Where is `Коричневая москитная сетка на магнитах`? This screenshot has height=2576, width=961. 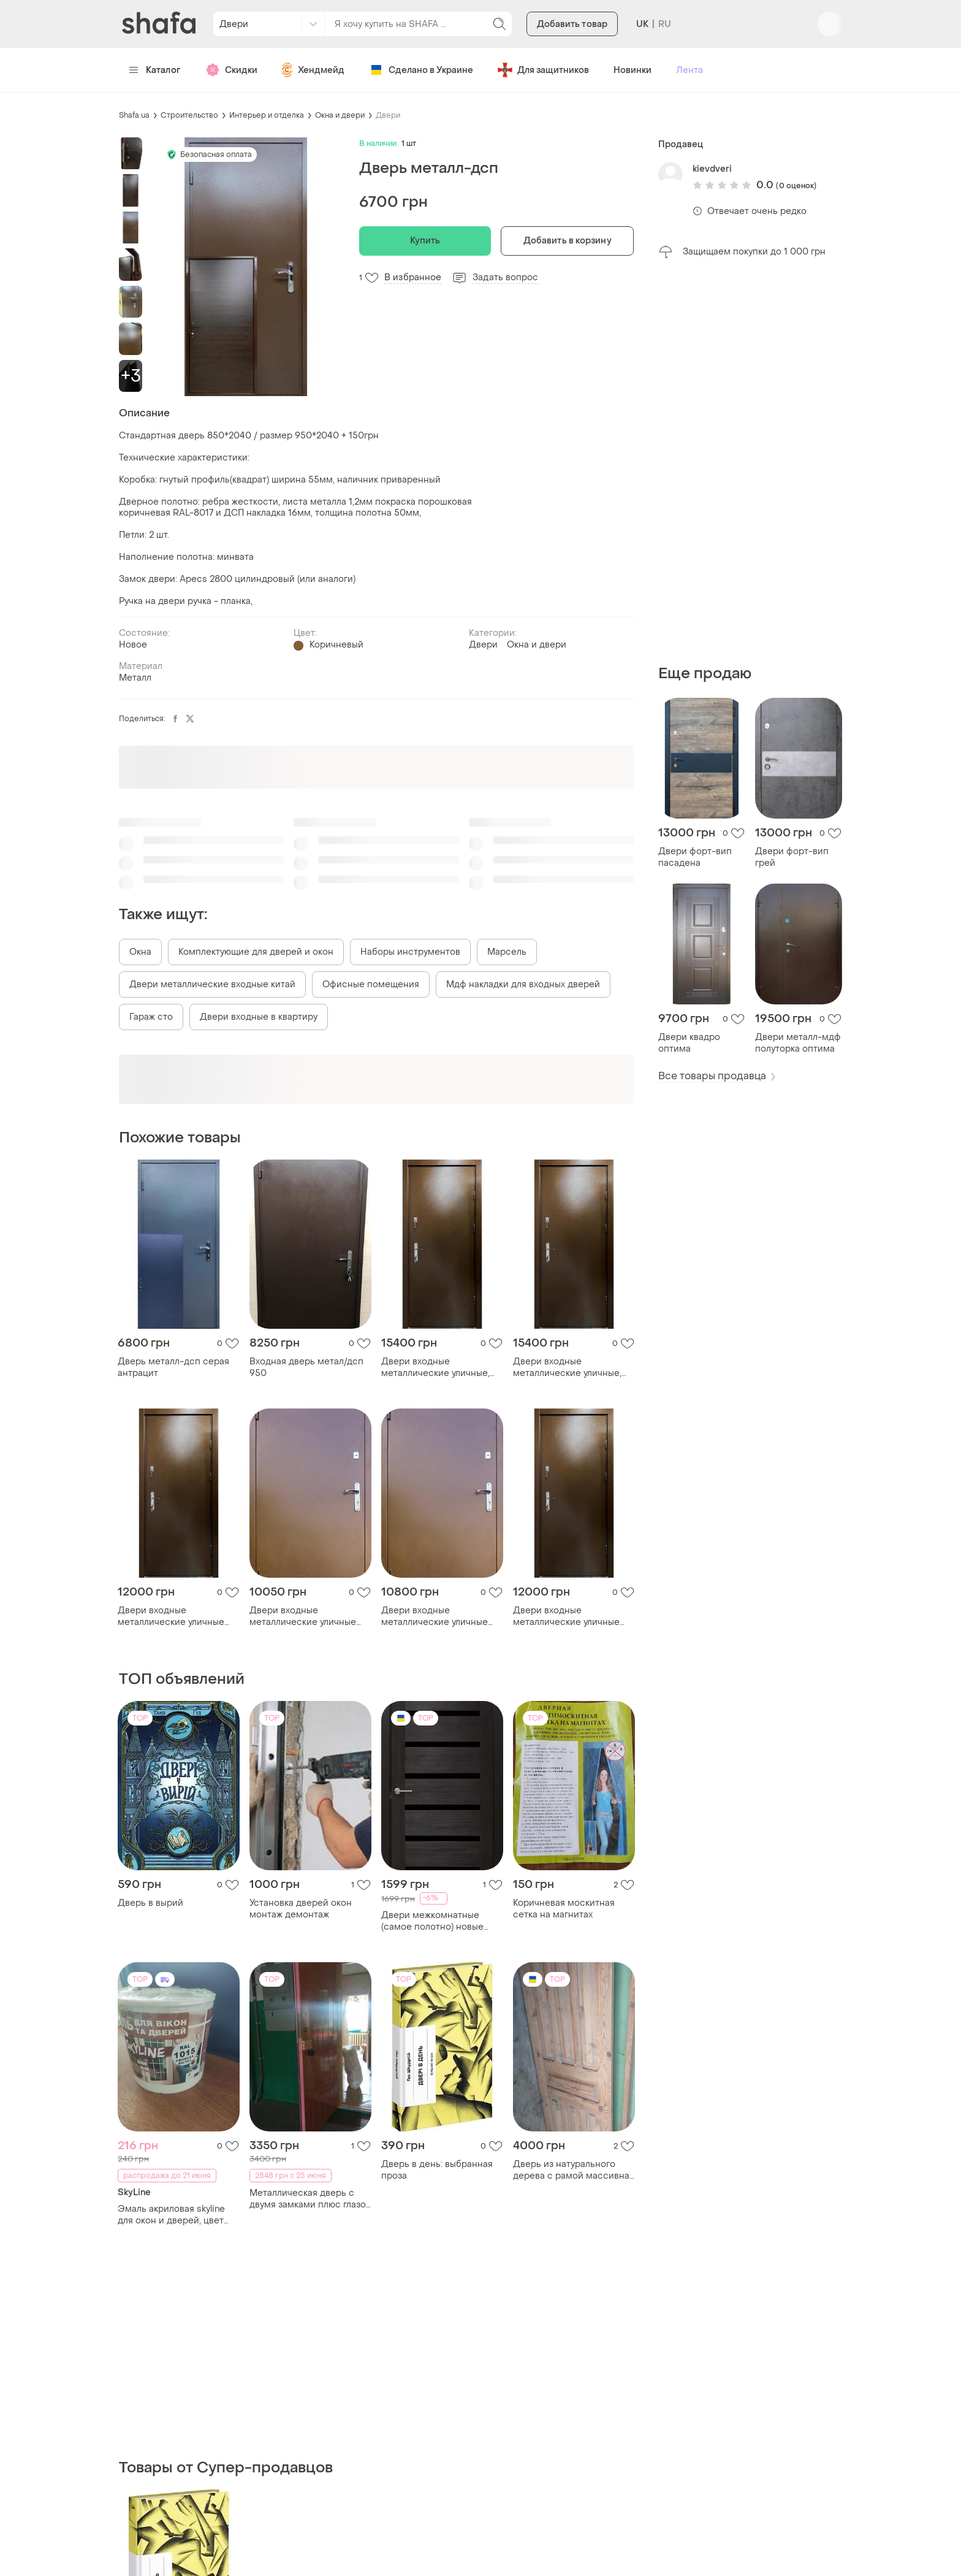 Коричневая москитная сетка на магнитах is located at coordinates (564, 1909).